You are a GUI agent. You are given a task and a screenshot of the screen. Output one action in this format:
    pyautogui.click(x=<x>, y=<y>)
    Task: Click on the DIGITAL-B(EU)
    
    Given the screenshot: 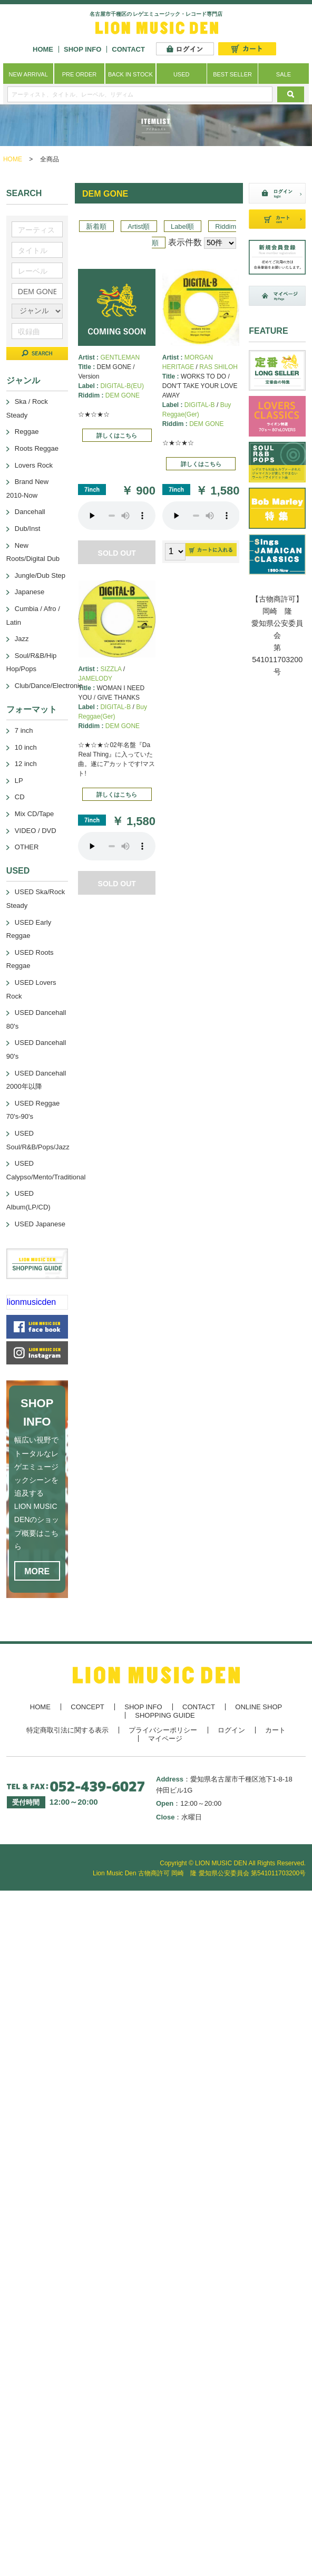 What is the action you would take?
    pyautogui.click(x=121, y=386)
    